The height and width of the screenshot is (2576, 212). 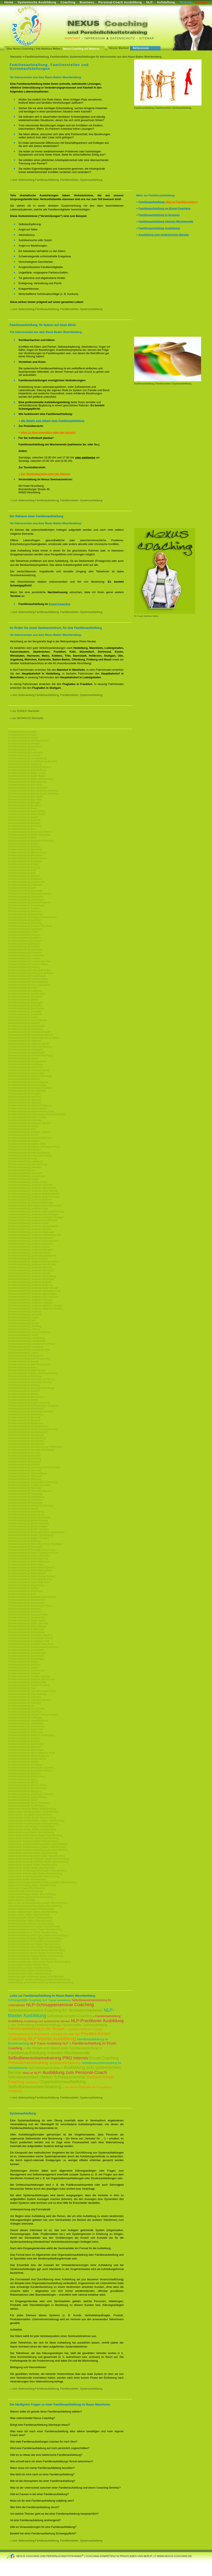 I want to click on Familienaufstellung Singen, so click(x=23, y=1661).